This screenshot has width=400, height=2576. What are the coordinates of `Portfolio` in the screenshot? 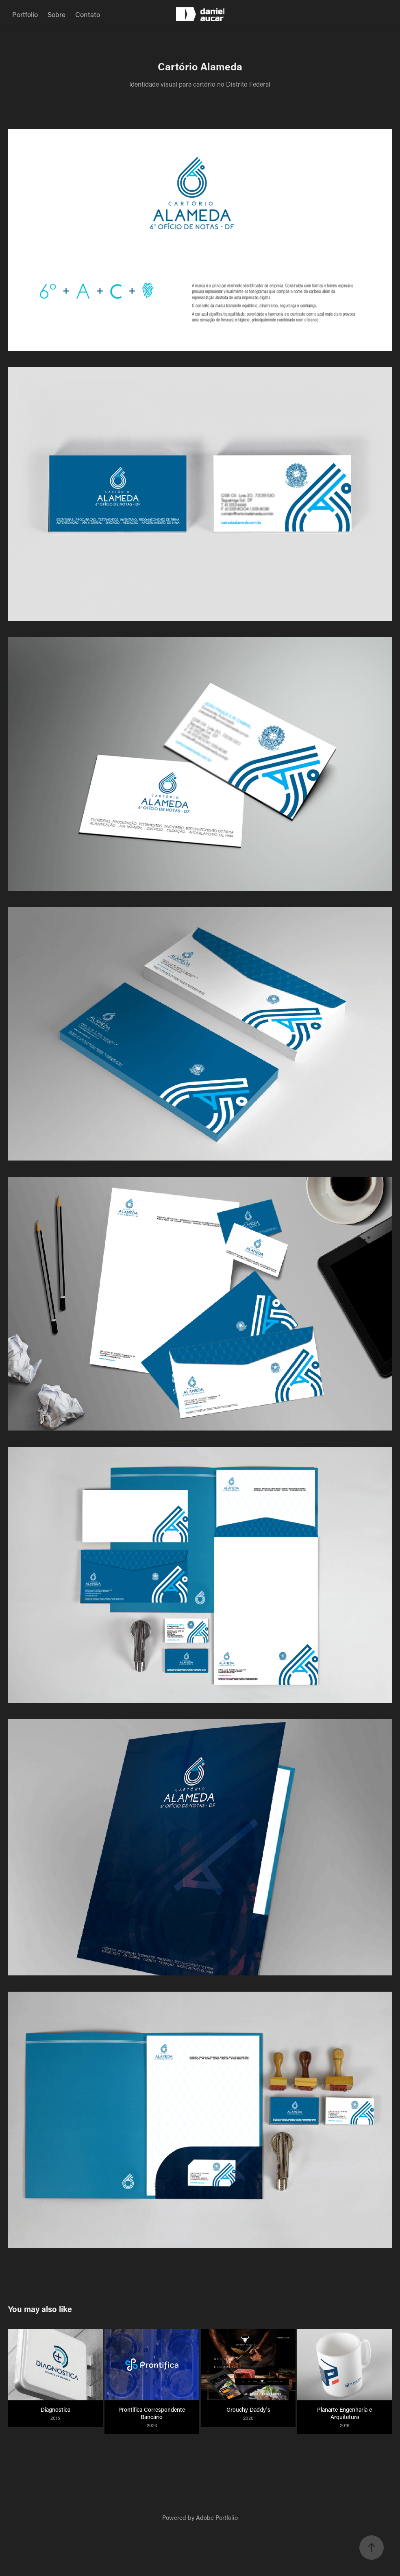 It's located at (25, 14).